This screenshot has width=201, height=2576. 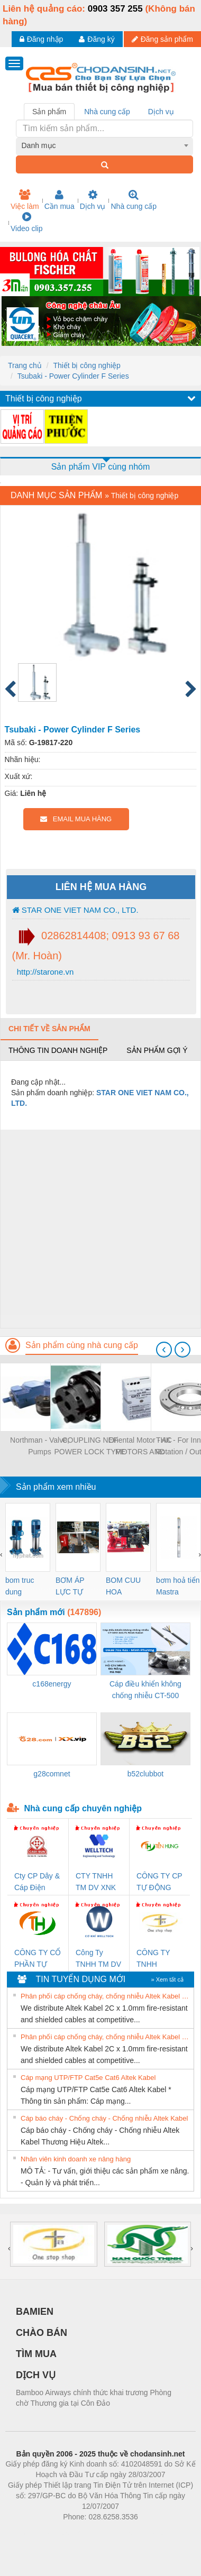 I want to click on https://kqxs123.com, so click(x=151, y=2532).